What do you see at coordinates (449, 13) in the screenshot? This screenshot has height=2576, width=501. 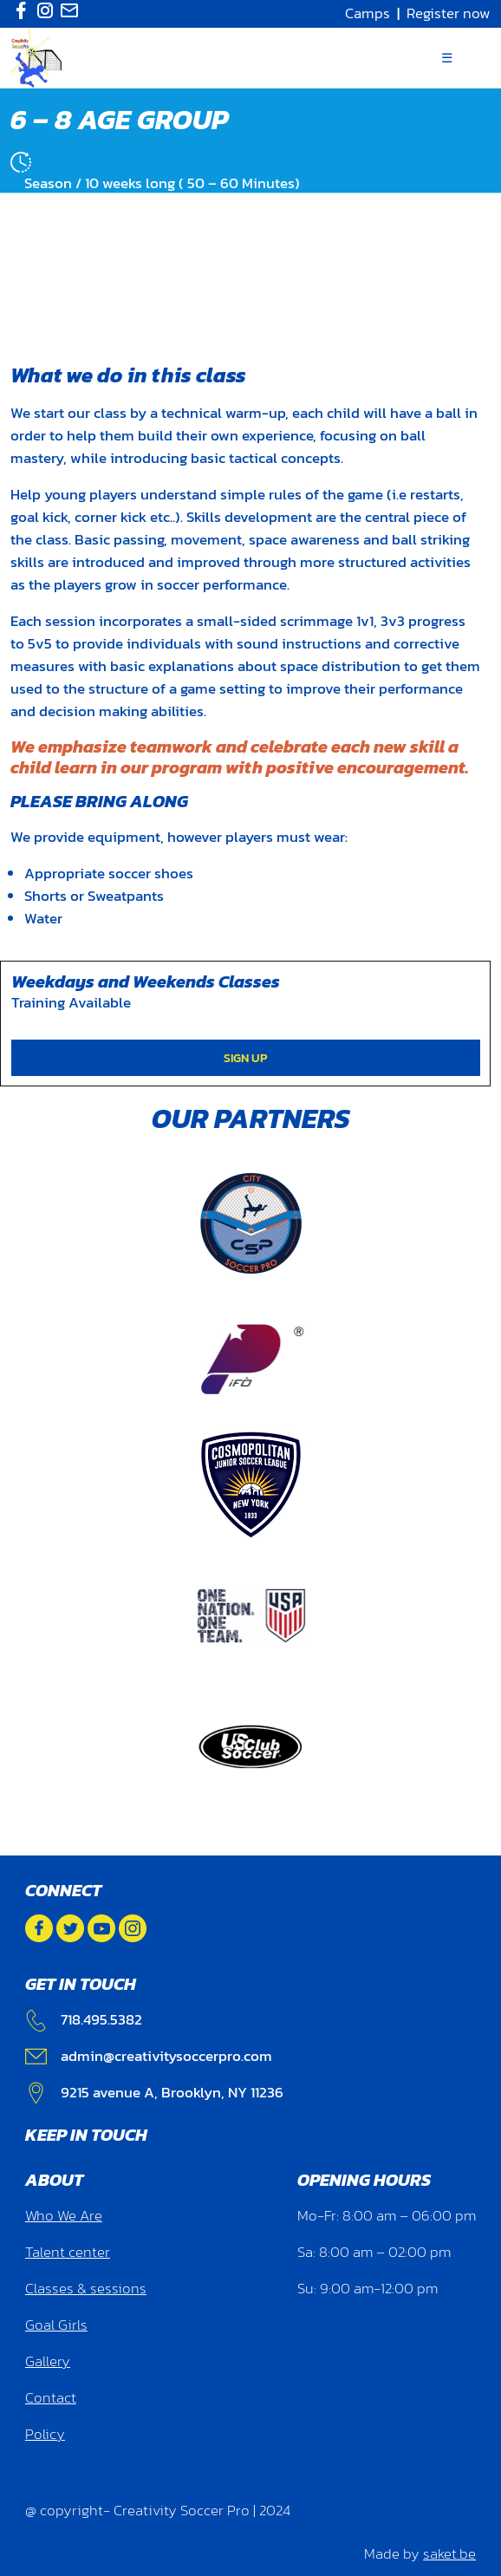 I see `Register now` at bounding box center [449, 13].